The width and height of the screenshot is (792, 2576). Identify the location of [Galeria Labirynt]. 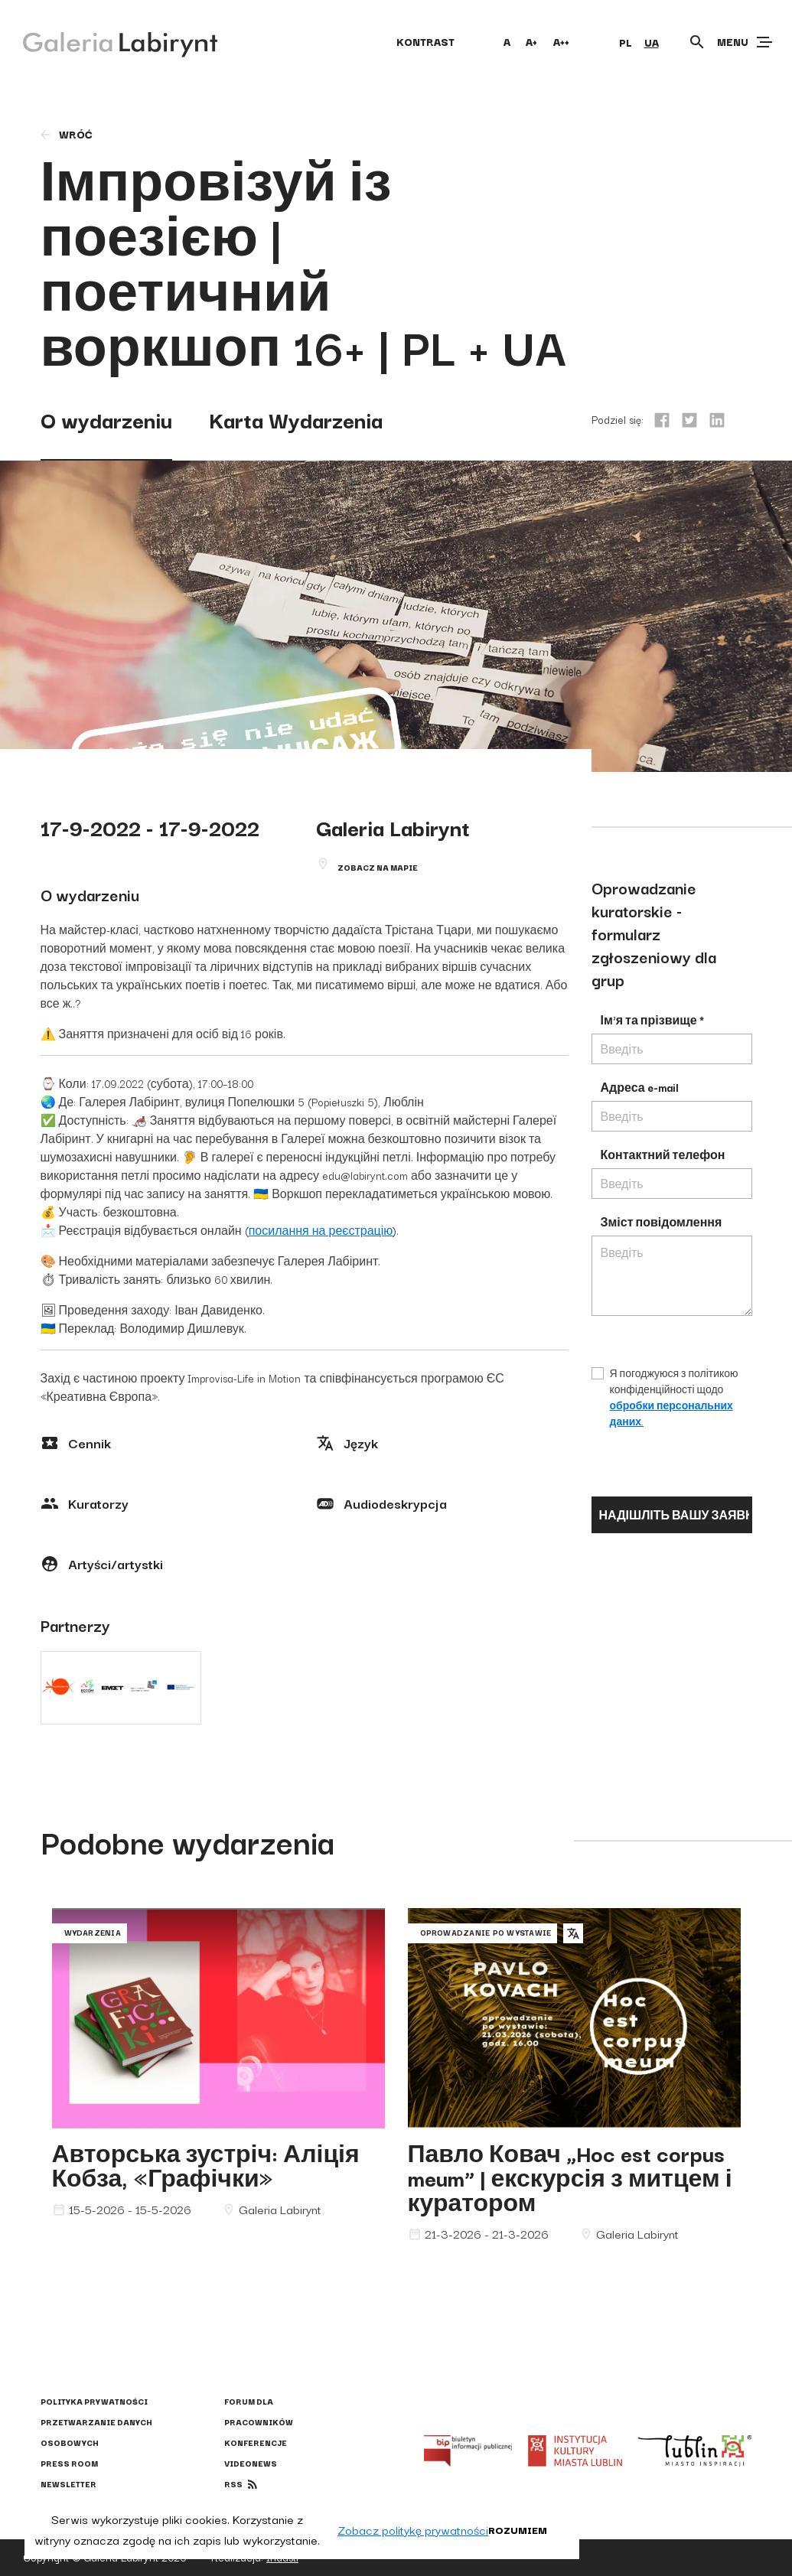
(109, 41).